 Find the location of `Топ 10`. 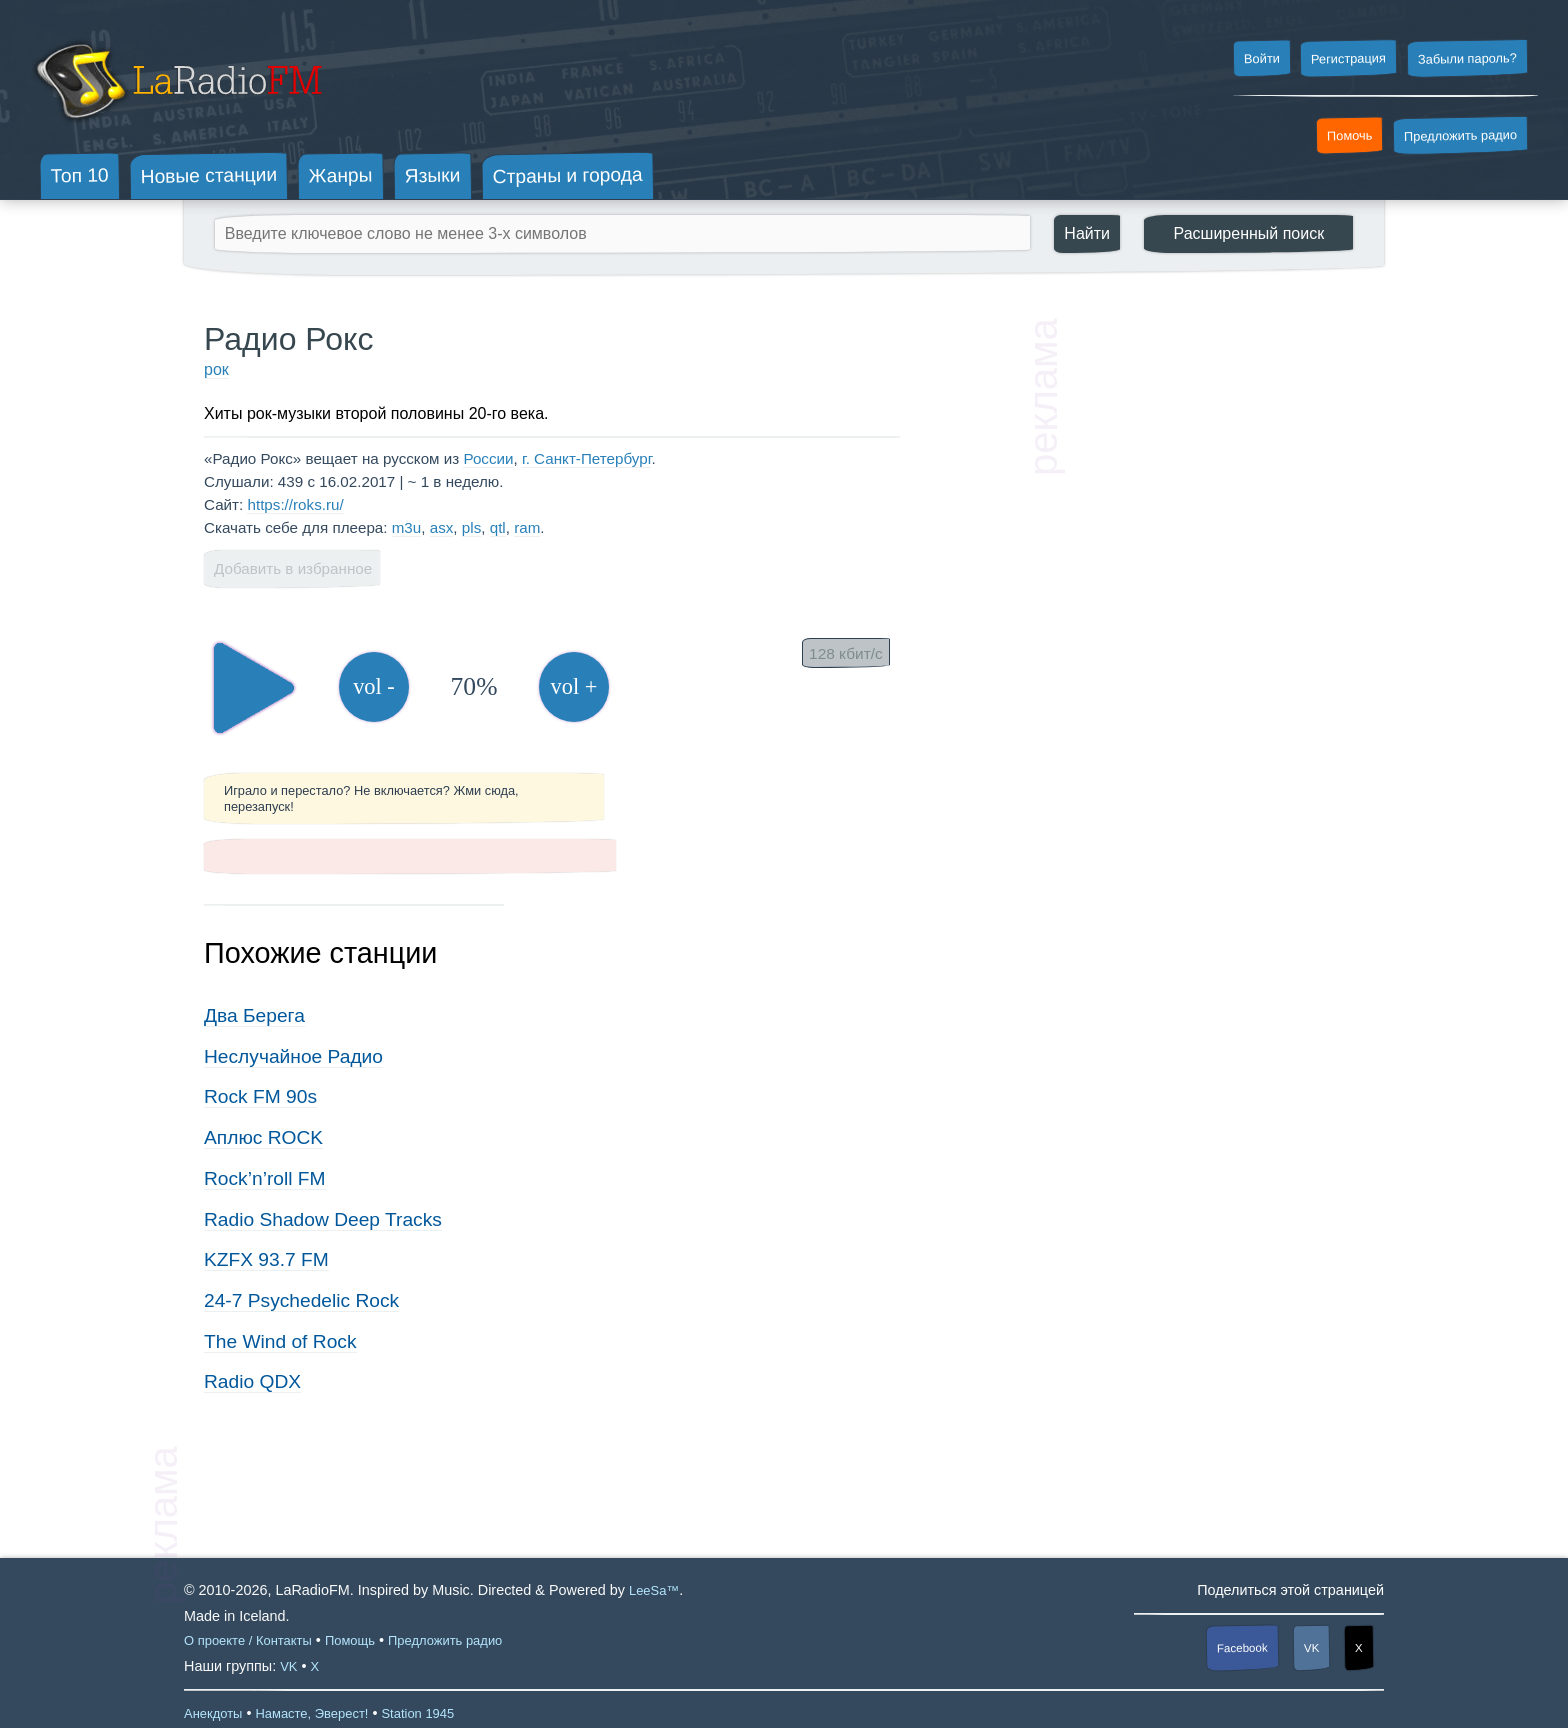

Топ 10 is located at coordinates (80, 175).